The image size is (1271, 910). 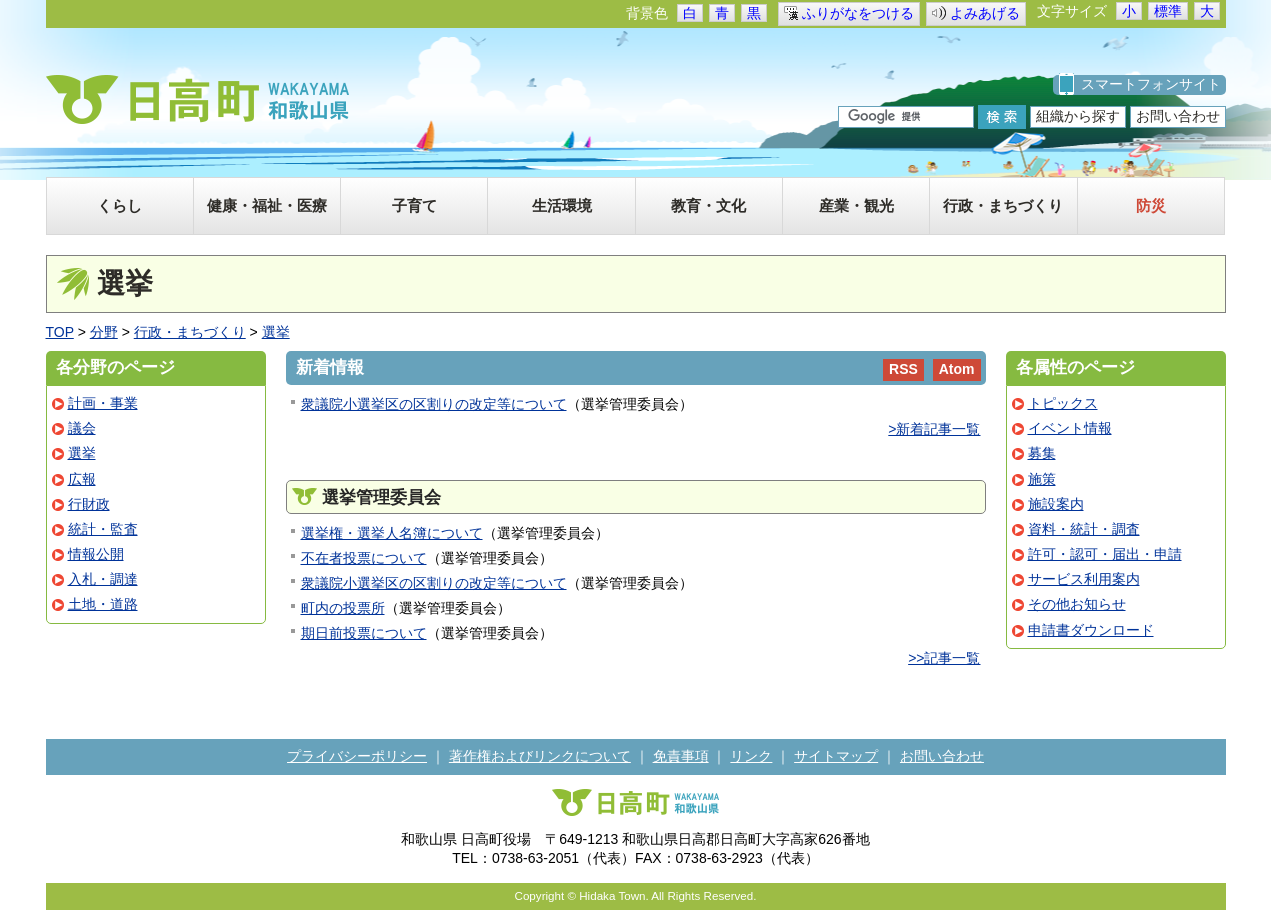 I want to click on 情報公開, so click(x=96, y=554).